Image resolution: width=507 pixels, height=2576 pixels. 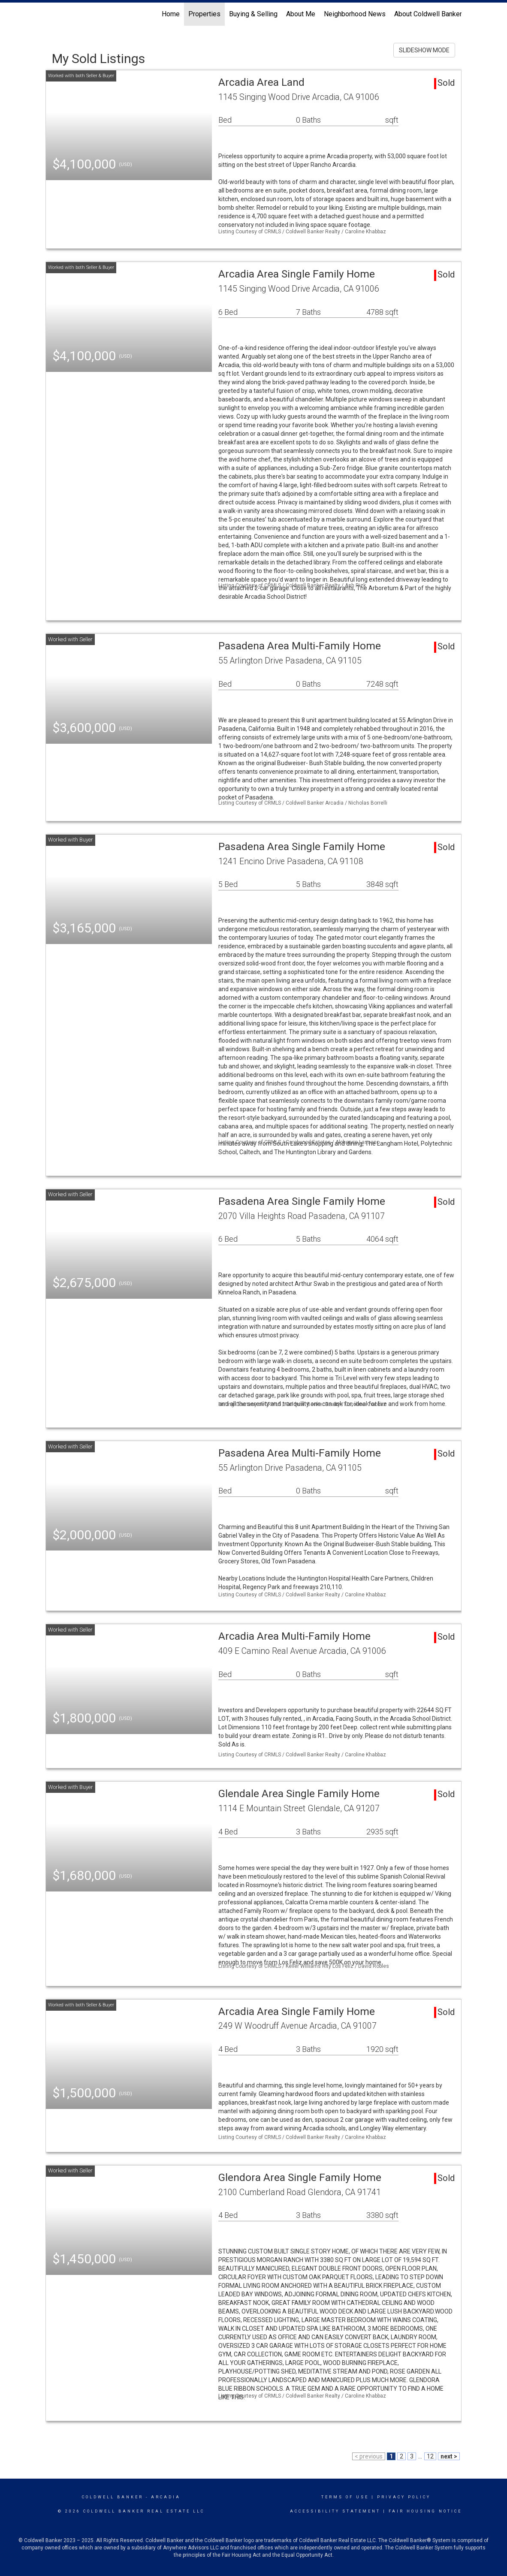 I want to click on About Coldwell Banker, so click(x=428, y=14).